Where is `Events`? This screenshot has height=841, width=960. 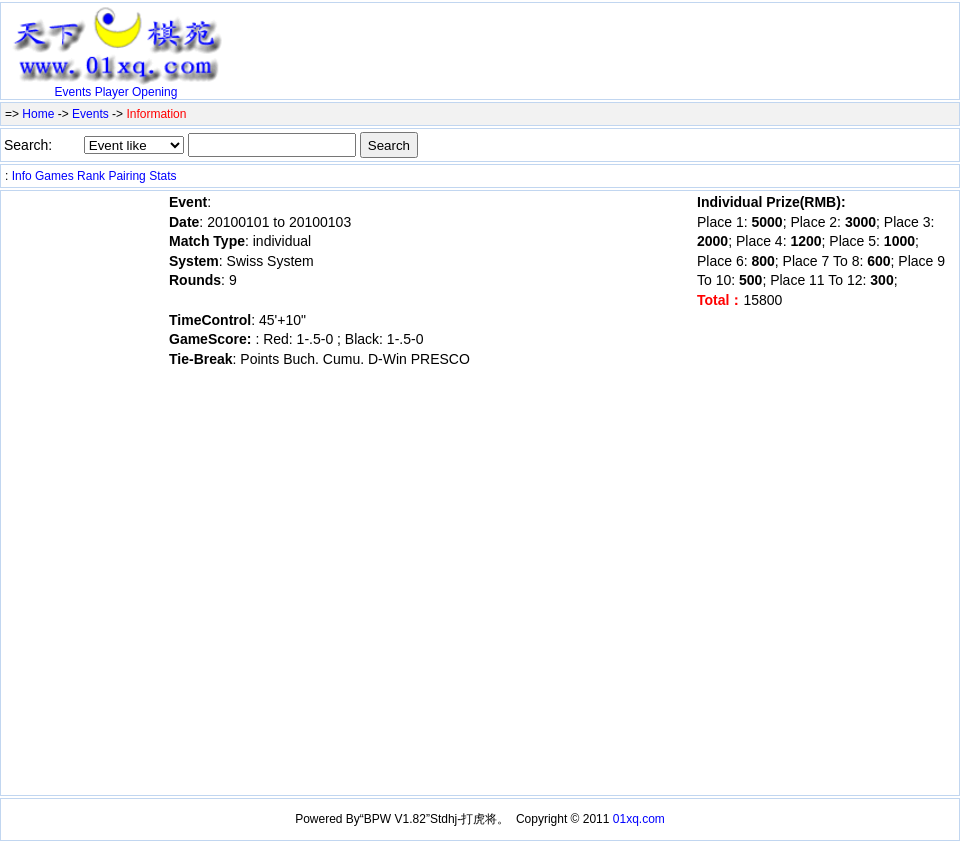 Events is located at coordinates (73, 92).